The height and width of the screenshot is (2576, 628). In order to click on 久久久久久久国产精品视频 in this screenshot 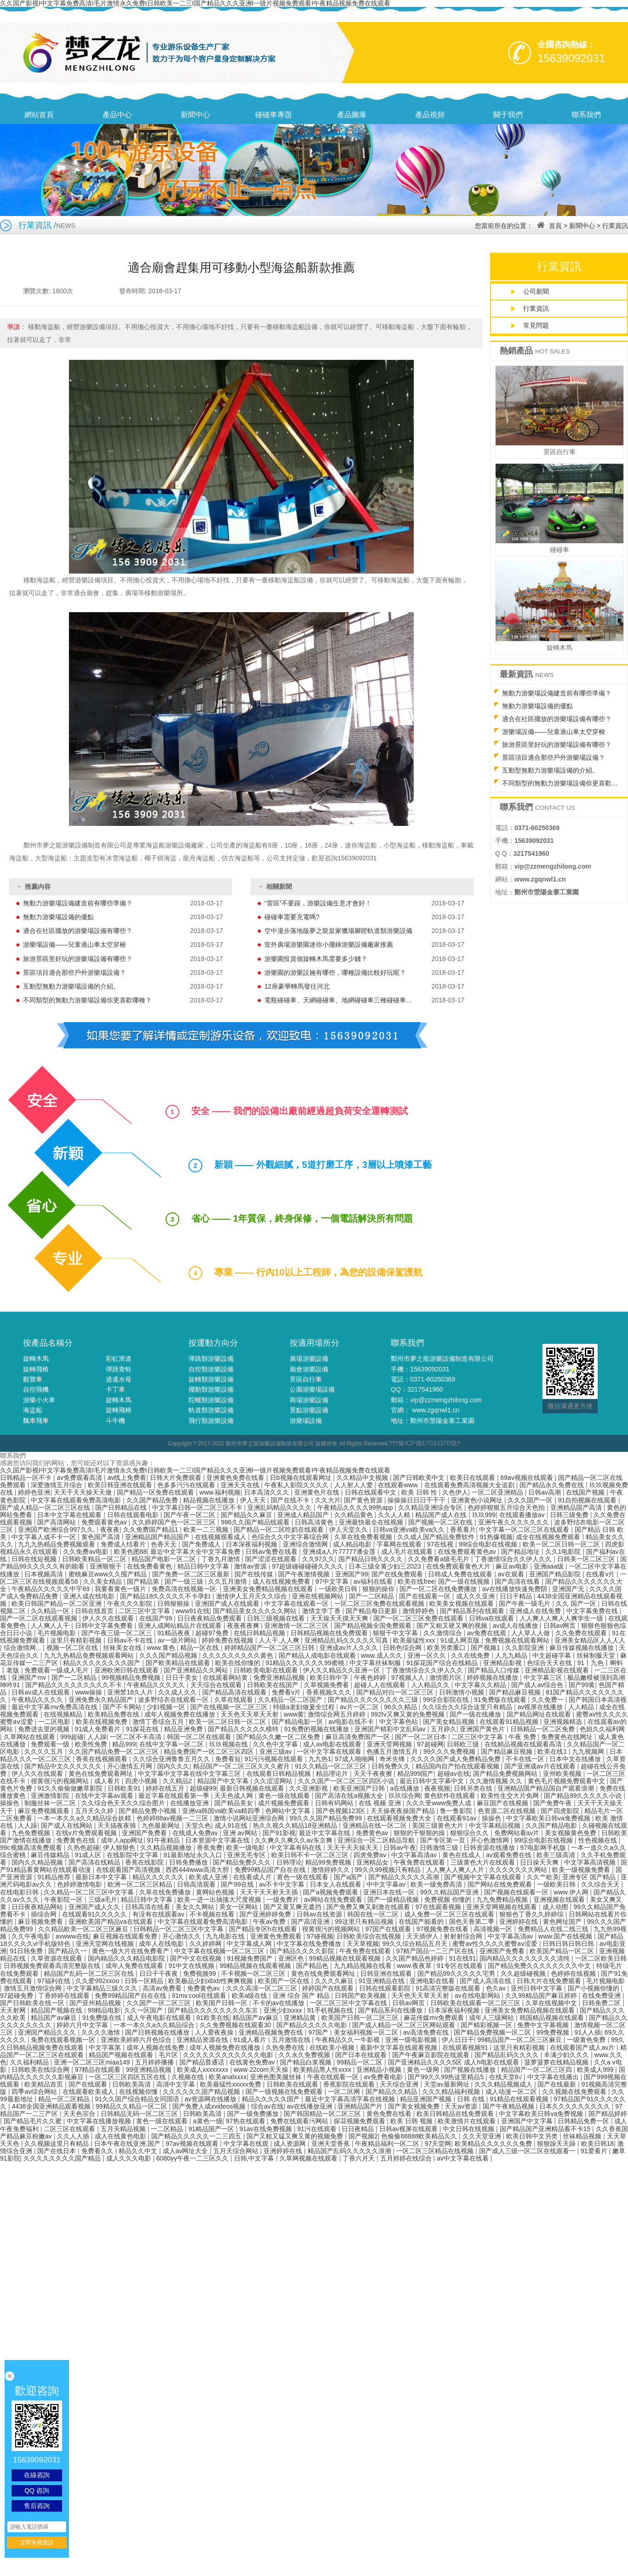, I will do `click(202, 2091)`.